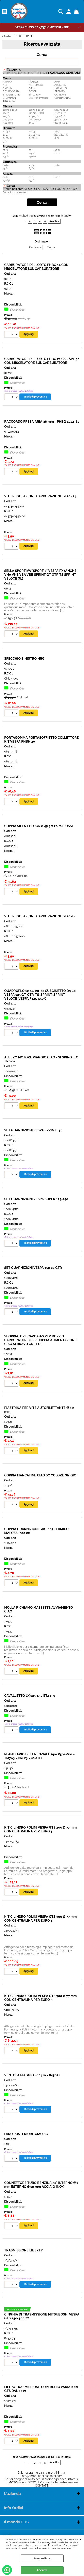 This screenshot has height=2576, width=84. What do you see at coordinates (11, 91) in the screenshot?
I see `BITUBO VESPA` at bounding box center [11, 91].